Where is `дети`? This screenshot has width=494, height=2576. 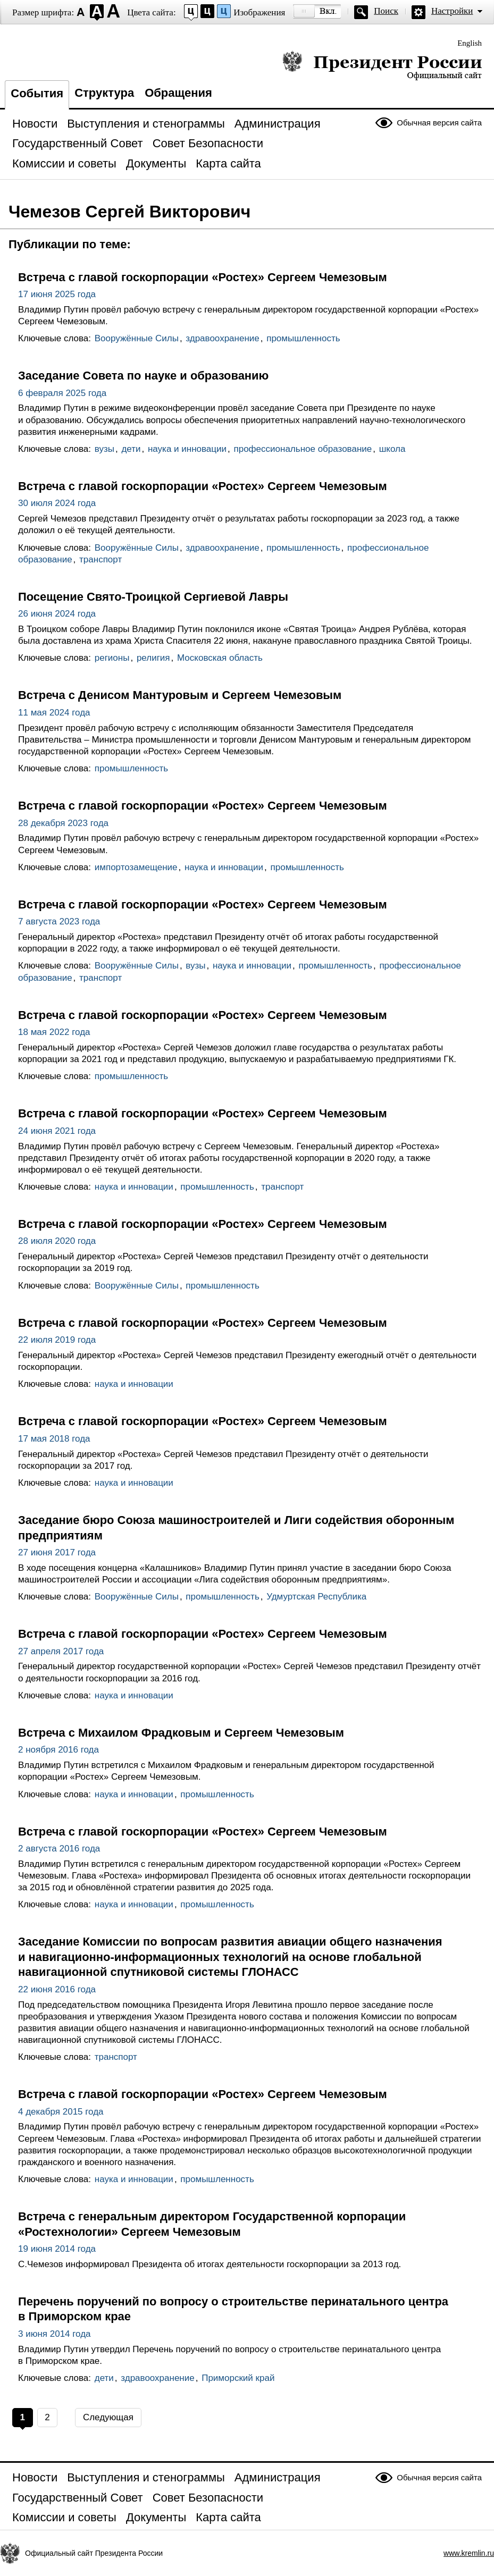 дети is located at coordinates (130, 449).